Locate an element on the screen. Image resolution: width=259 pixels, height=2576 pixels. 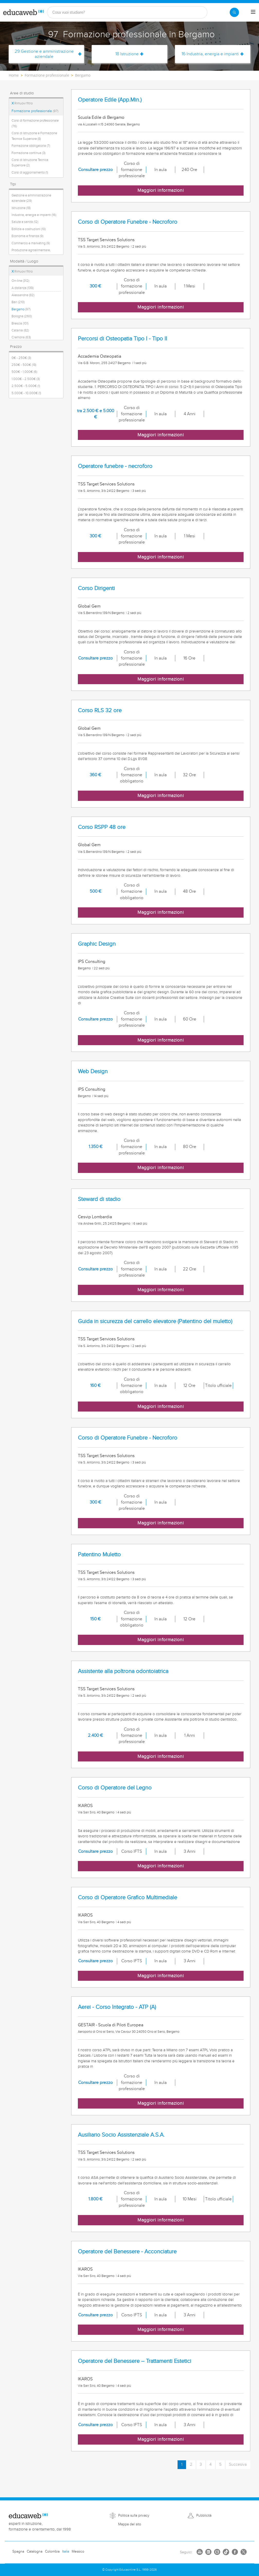
5.000€ - 10.000€ is located at coordinates (26, 393).